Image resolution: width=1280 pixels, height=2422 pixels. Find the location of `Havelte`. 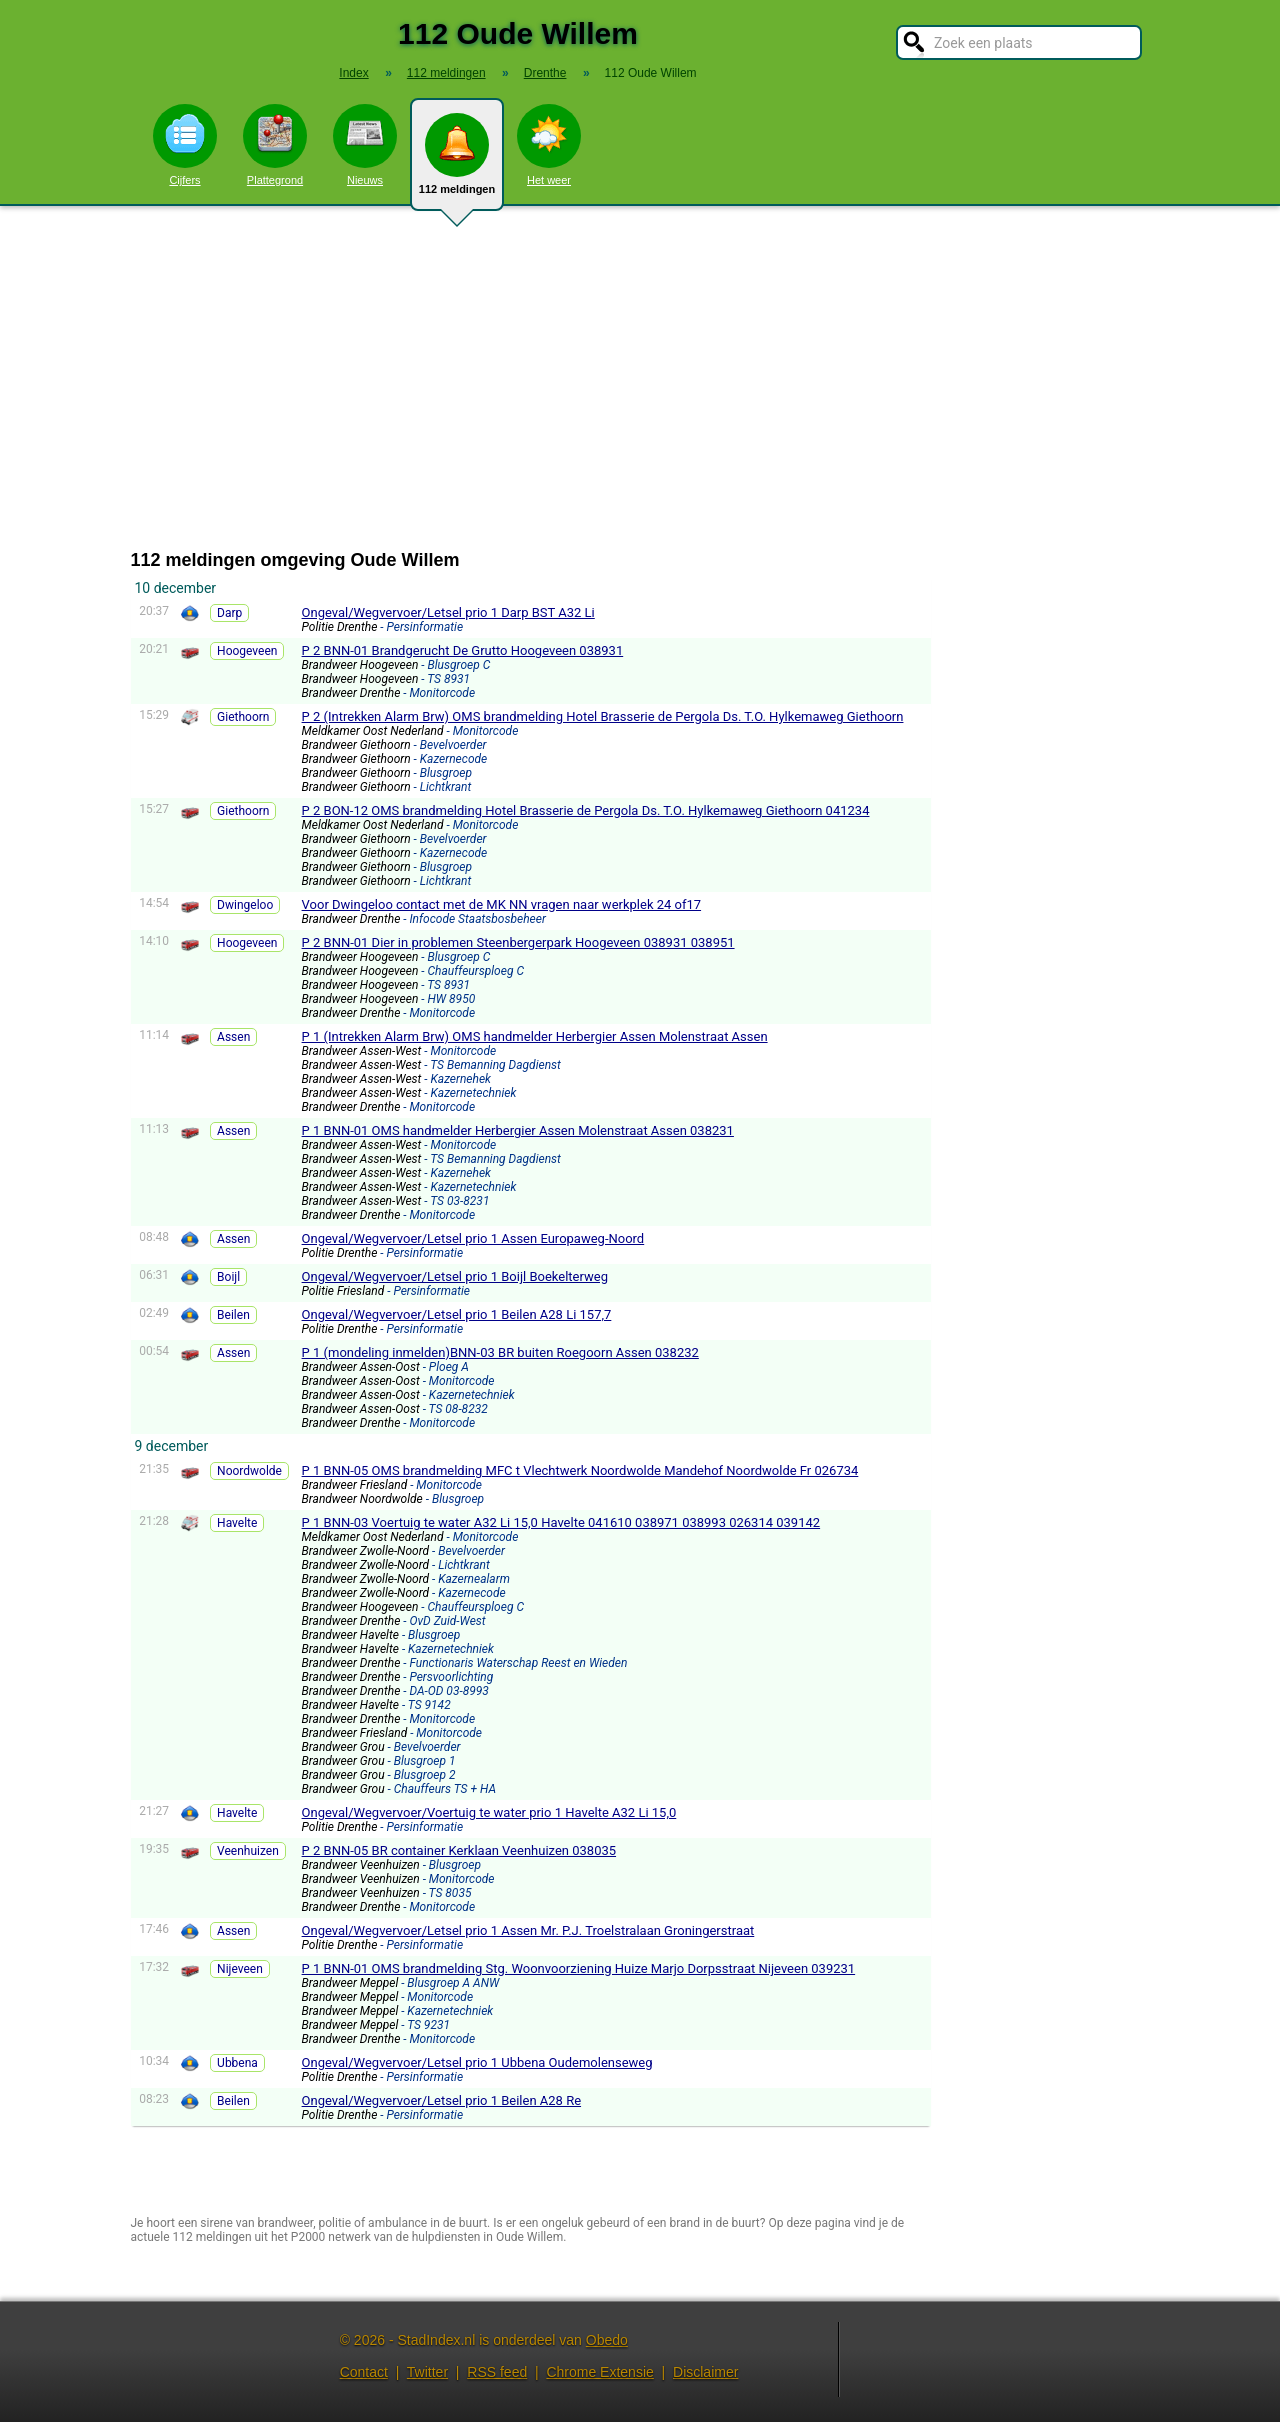

Havelte is located at coordinates (237, 1523).